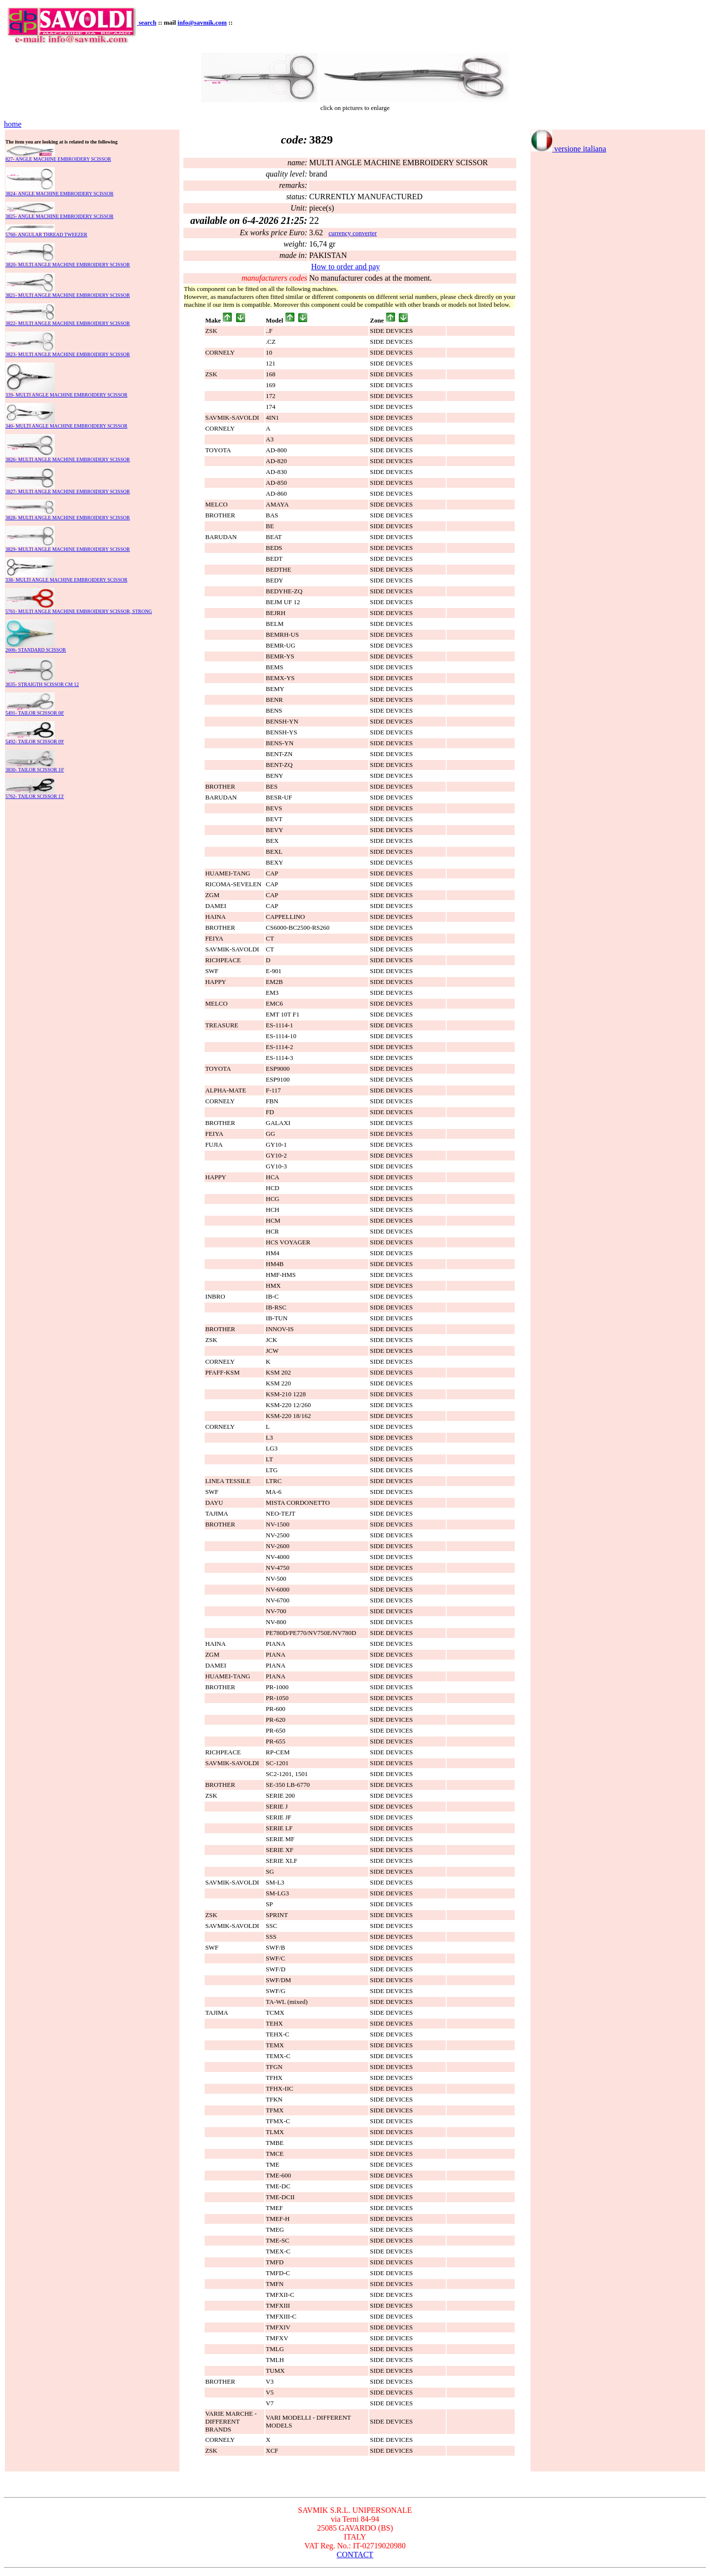 The height and width of the screenshot is (2576, 710). Describe the element at coordinates (355, 2554) in the screenshot. I see `CONTACT` at that location.